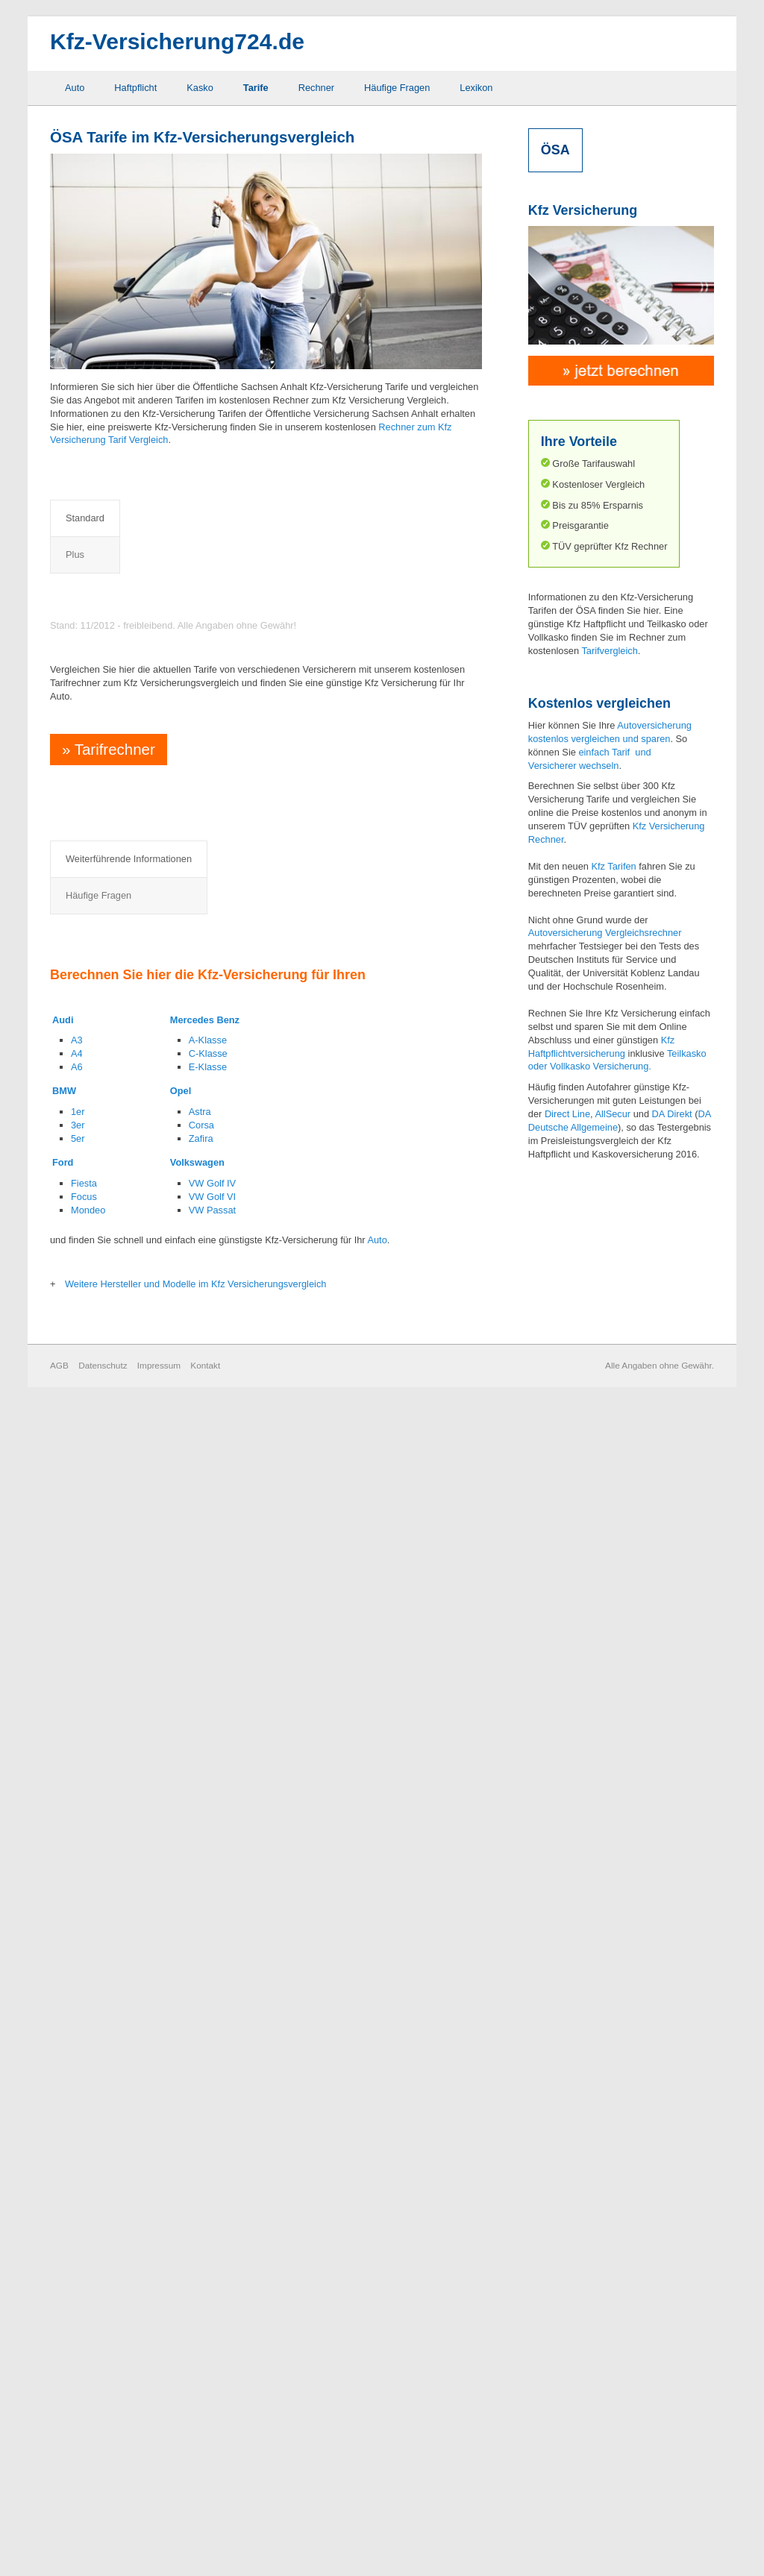 The height and width of the screenshot is (2576, 764). I want to click on Mallorca Police, so click(125, 2042).